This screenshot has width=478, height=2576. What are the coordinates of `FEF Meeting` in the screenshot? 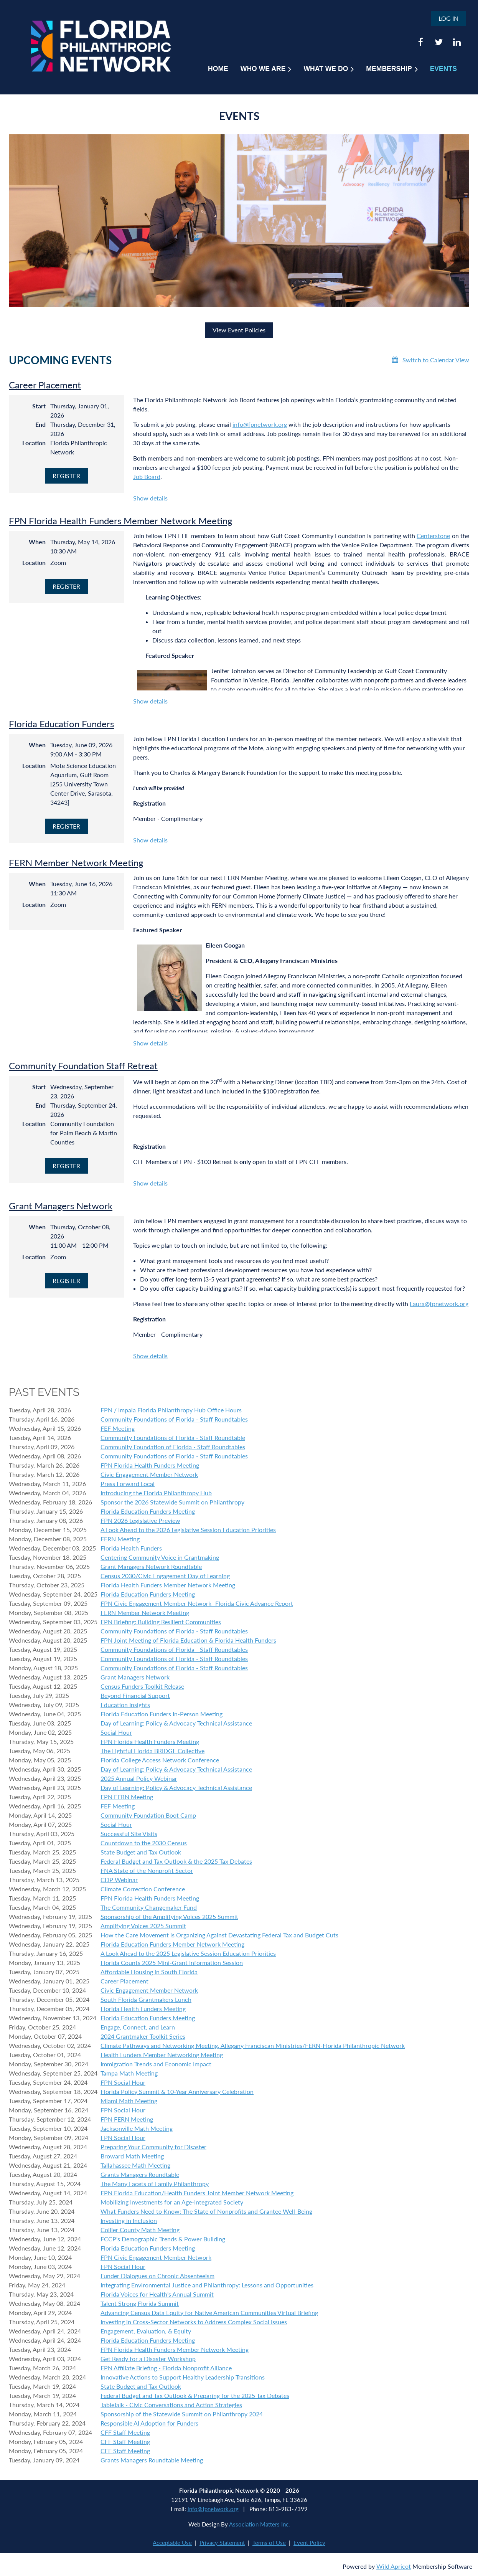 It's located at (118, 1428).